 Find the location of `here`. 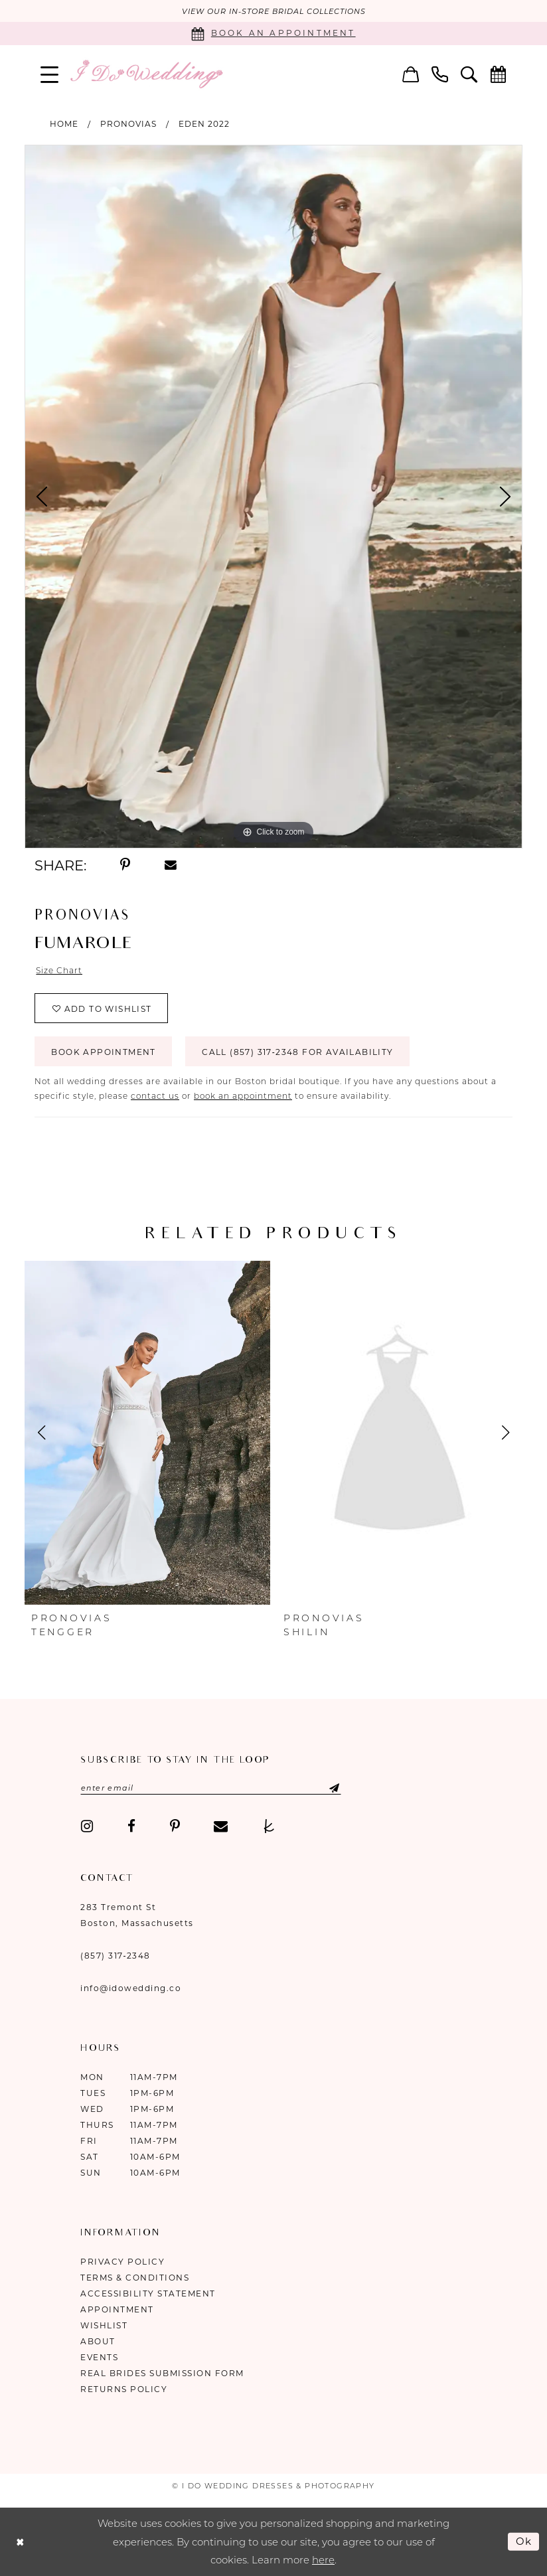

here is located at coordinates (323, 2559).